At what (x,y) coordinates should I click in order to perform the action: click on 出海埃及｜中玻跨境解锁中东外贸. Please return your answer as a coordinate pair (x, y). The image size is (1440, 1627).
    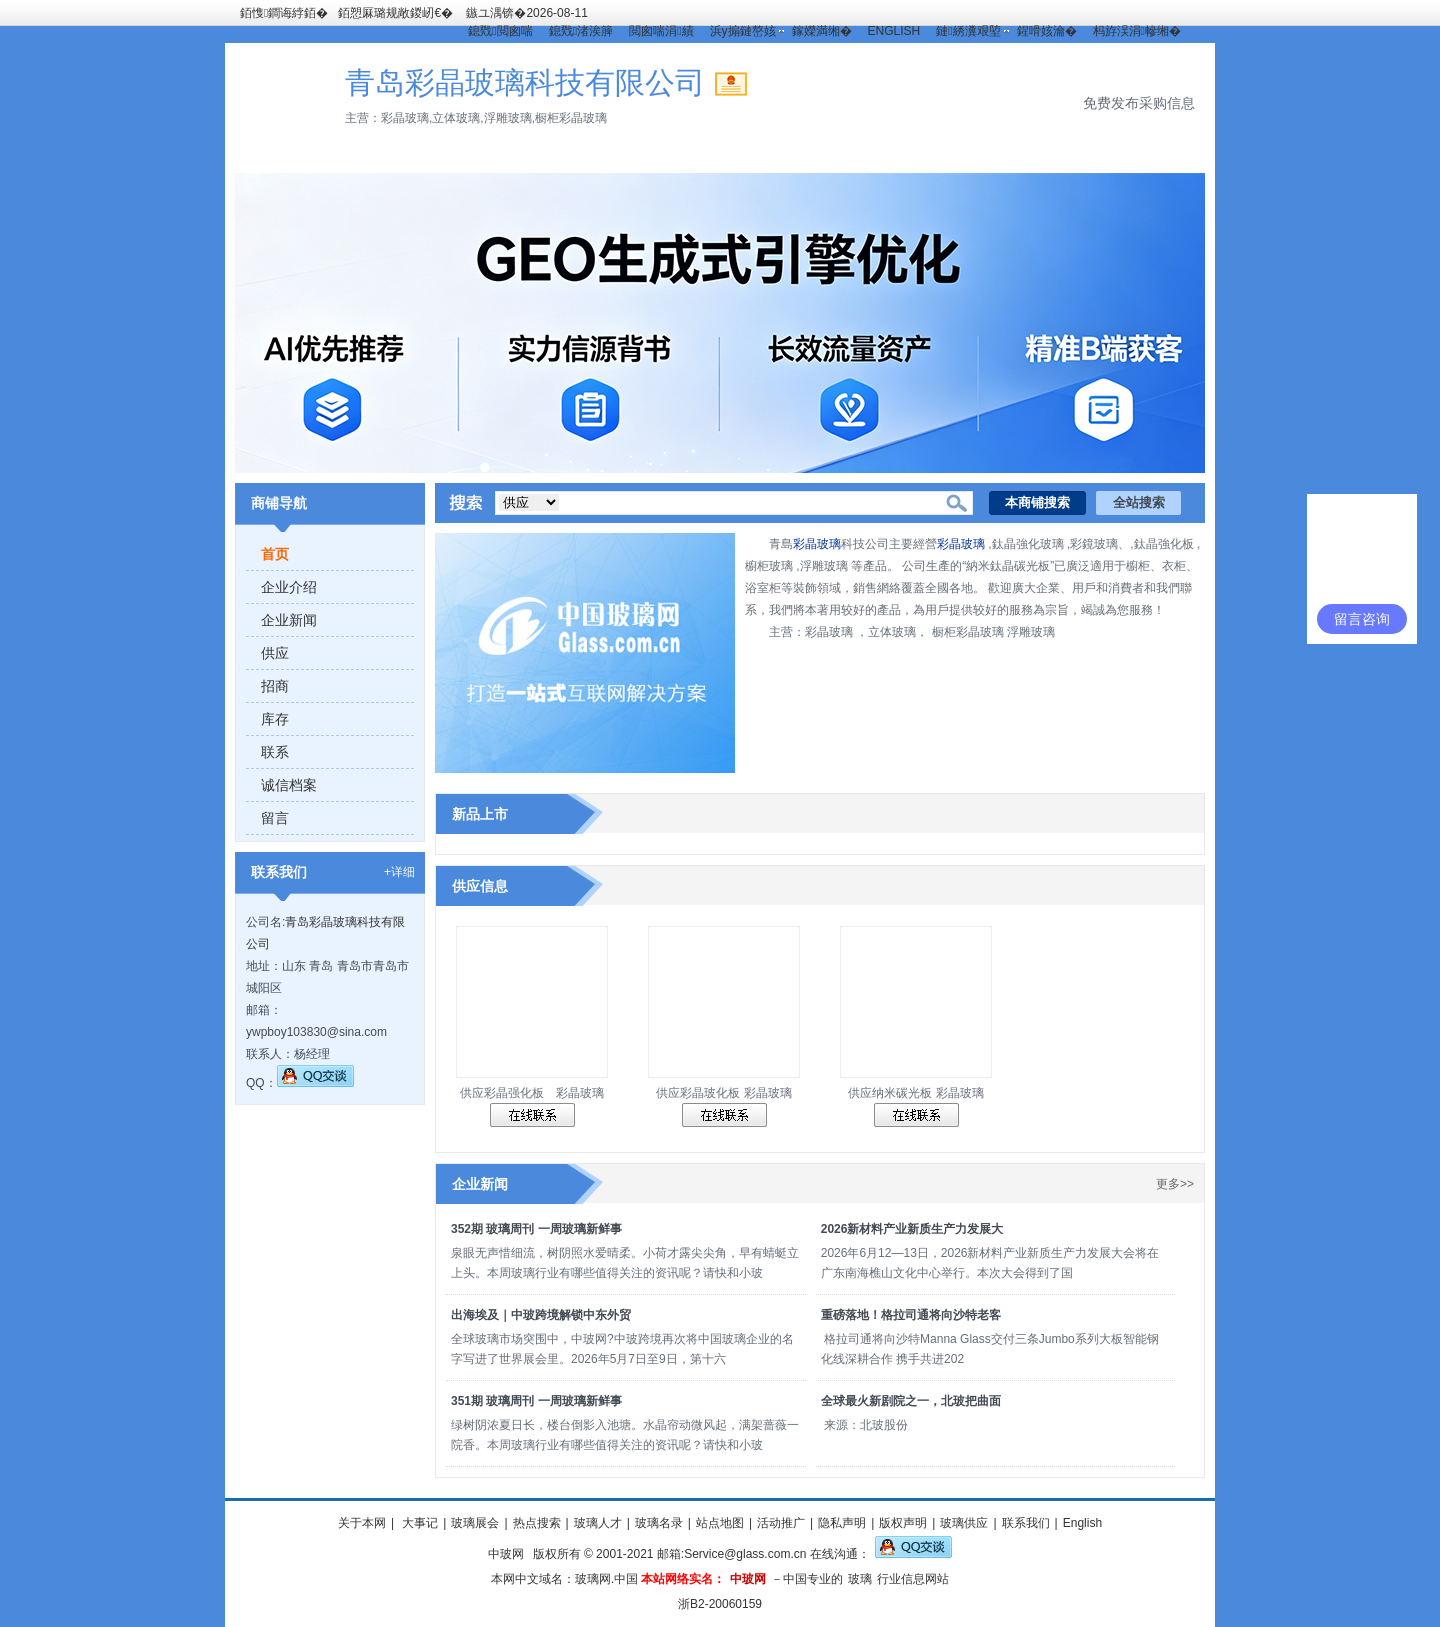
    Looking at the image, I should click on (541, 1315).